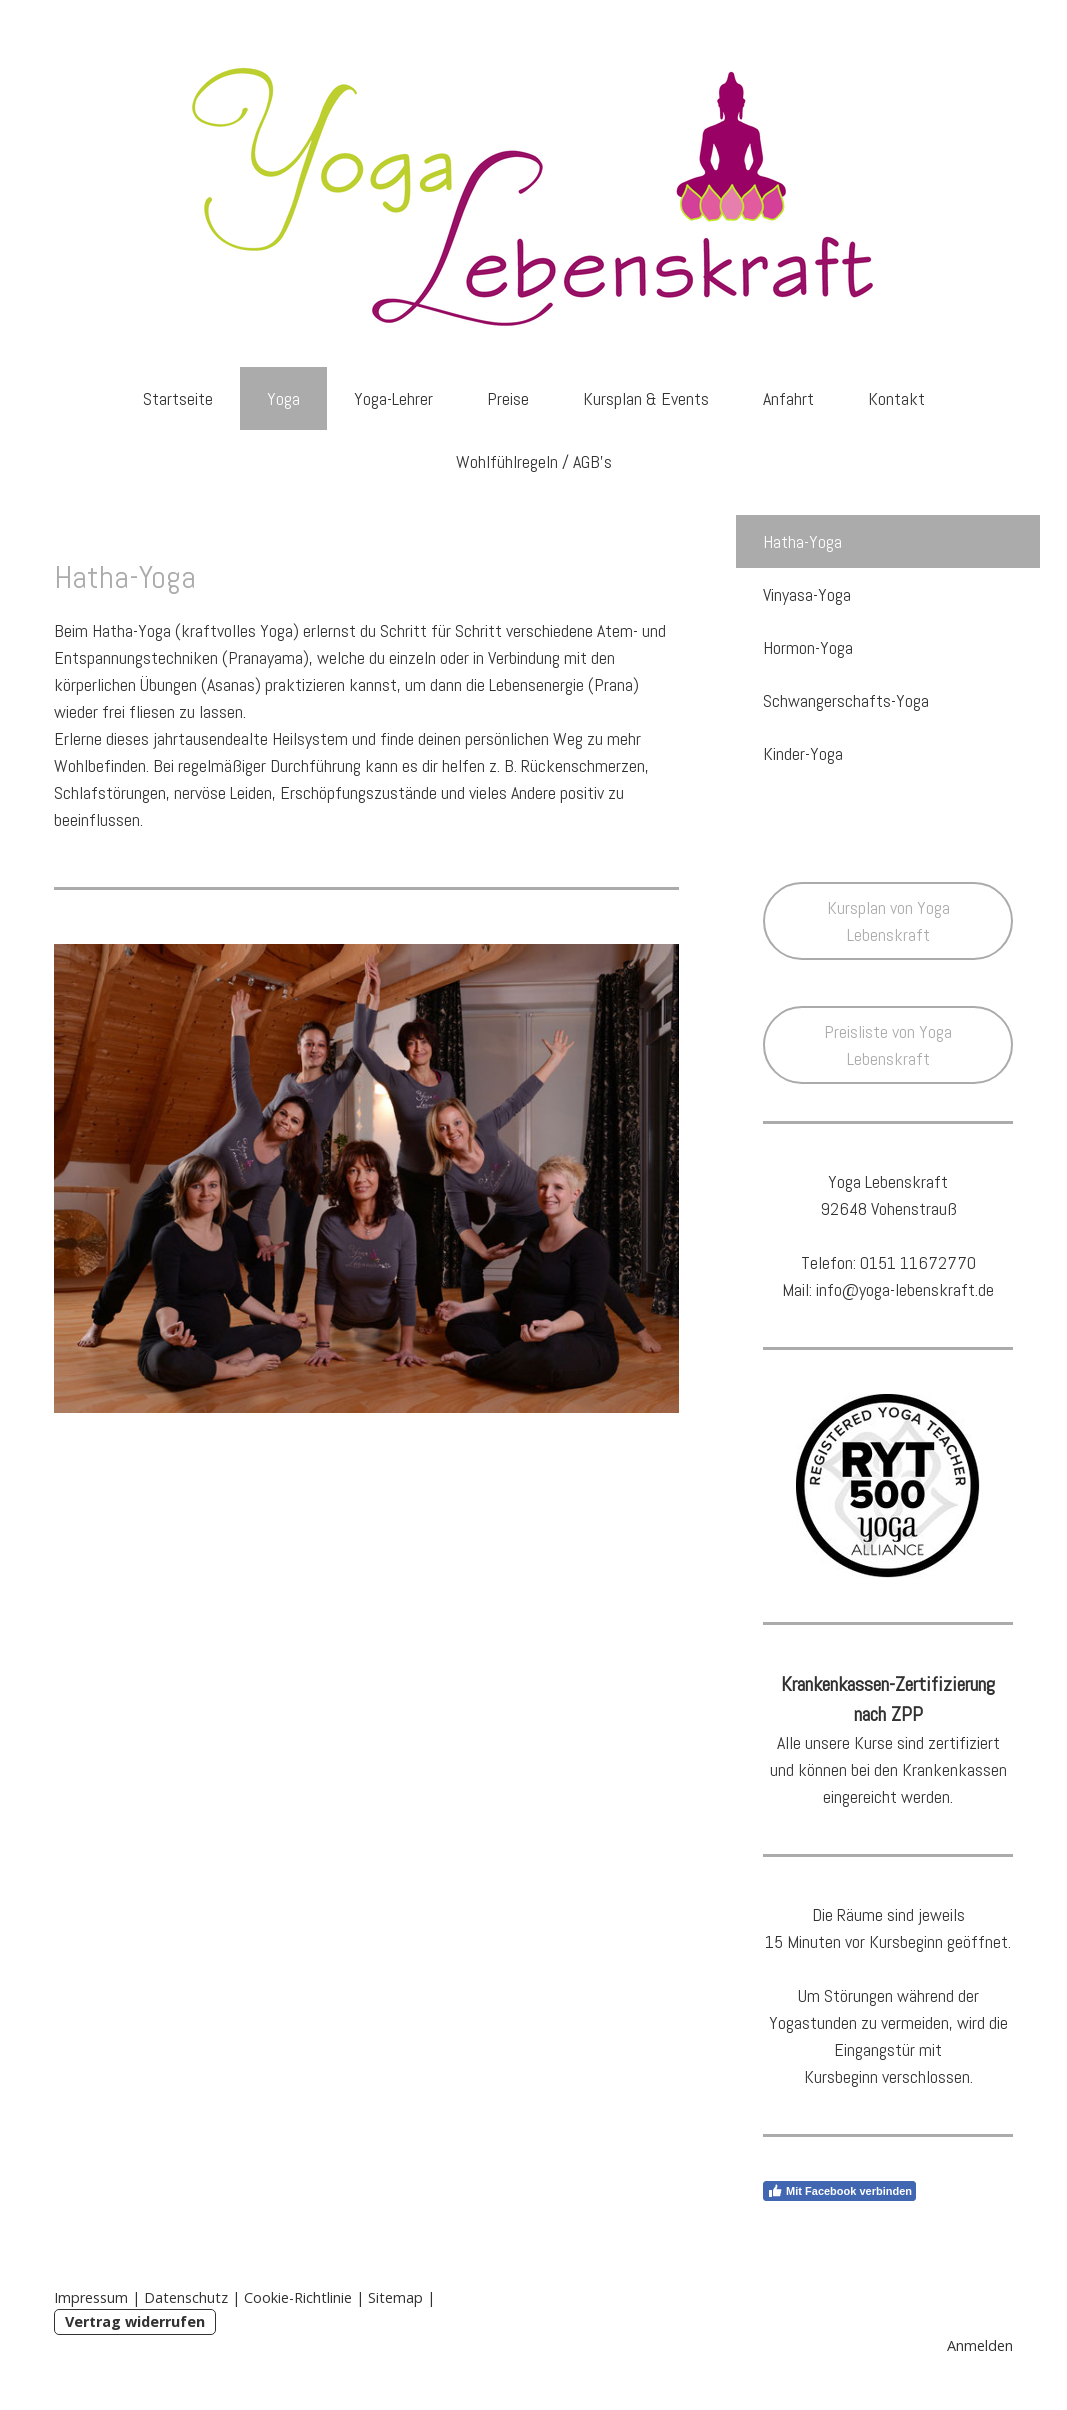  What do you see at coordinates (896, 398) in the screenshot?
I see `Kontakt` at bounding box center [896, 398].